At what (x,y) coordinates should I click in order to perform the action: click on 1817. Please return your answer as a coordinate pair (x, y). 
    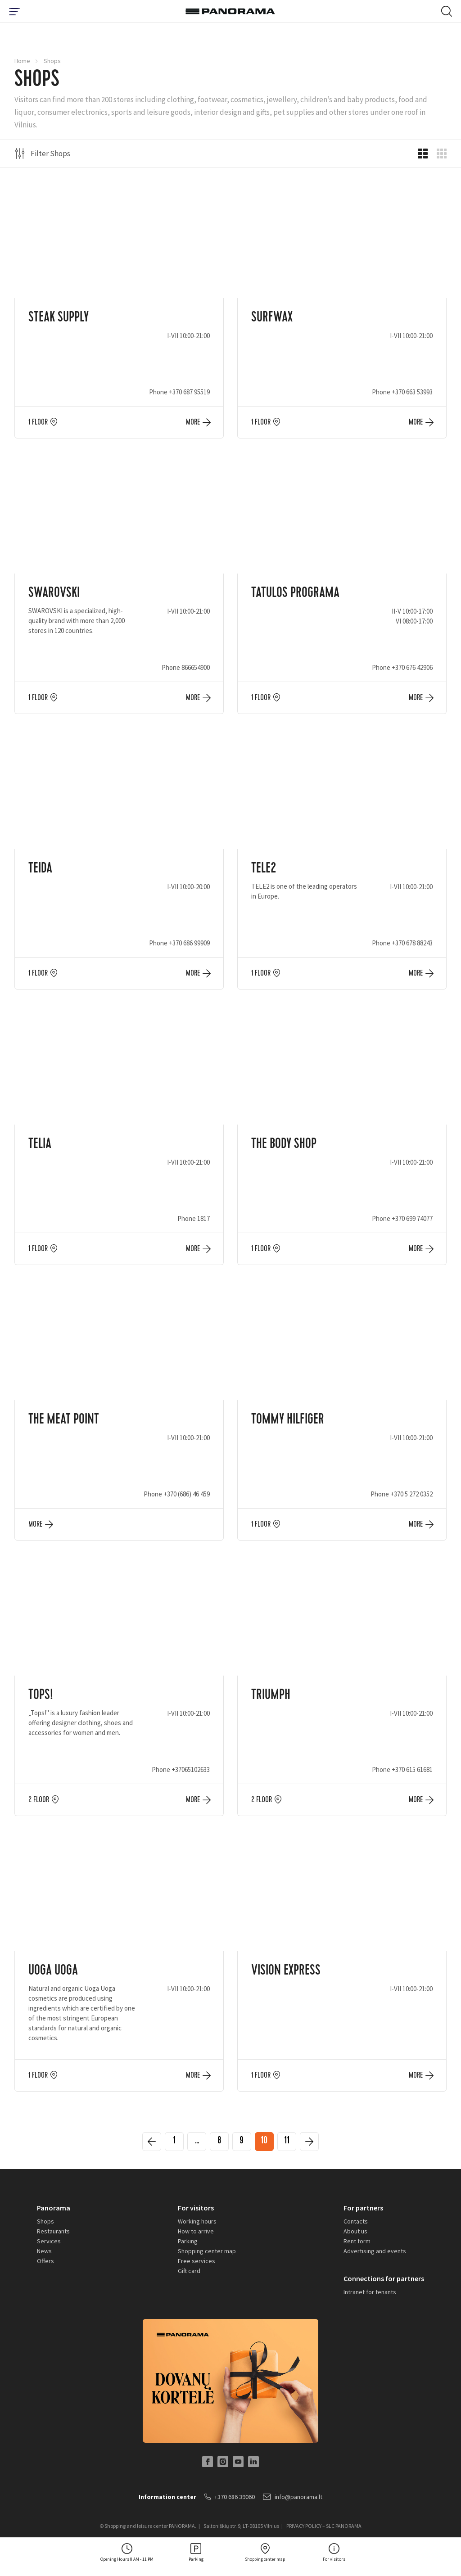
    Looking at the image, I should click on (203, 1218).